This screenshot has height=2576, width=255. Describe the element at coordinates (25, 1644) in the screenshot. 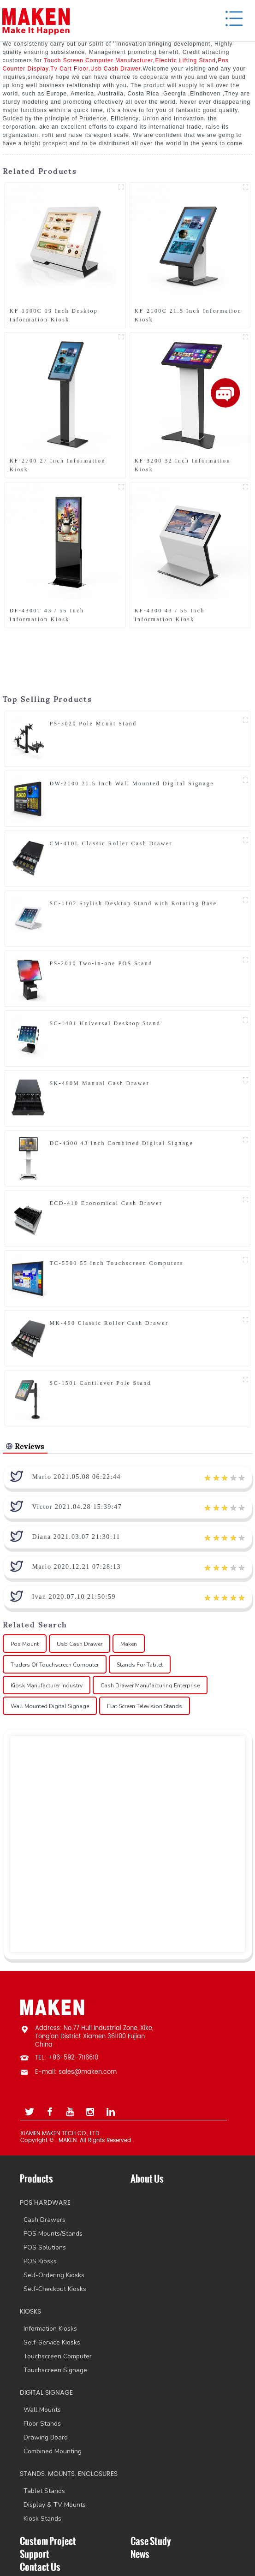

I see `Pos Mount` at that location.